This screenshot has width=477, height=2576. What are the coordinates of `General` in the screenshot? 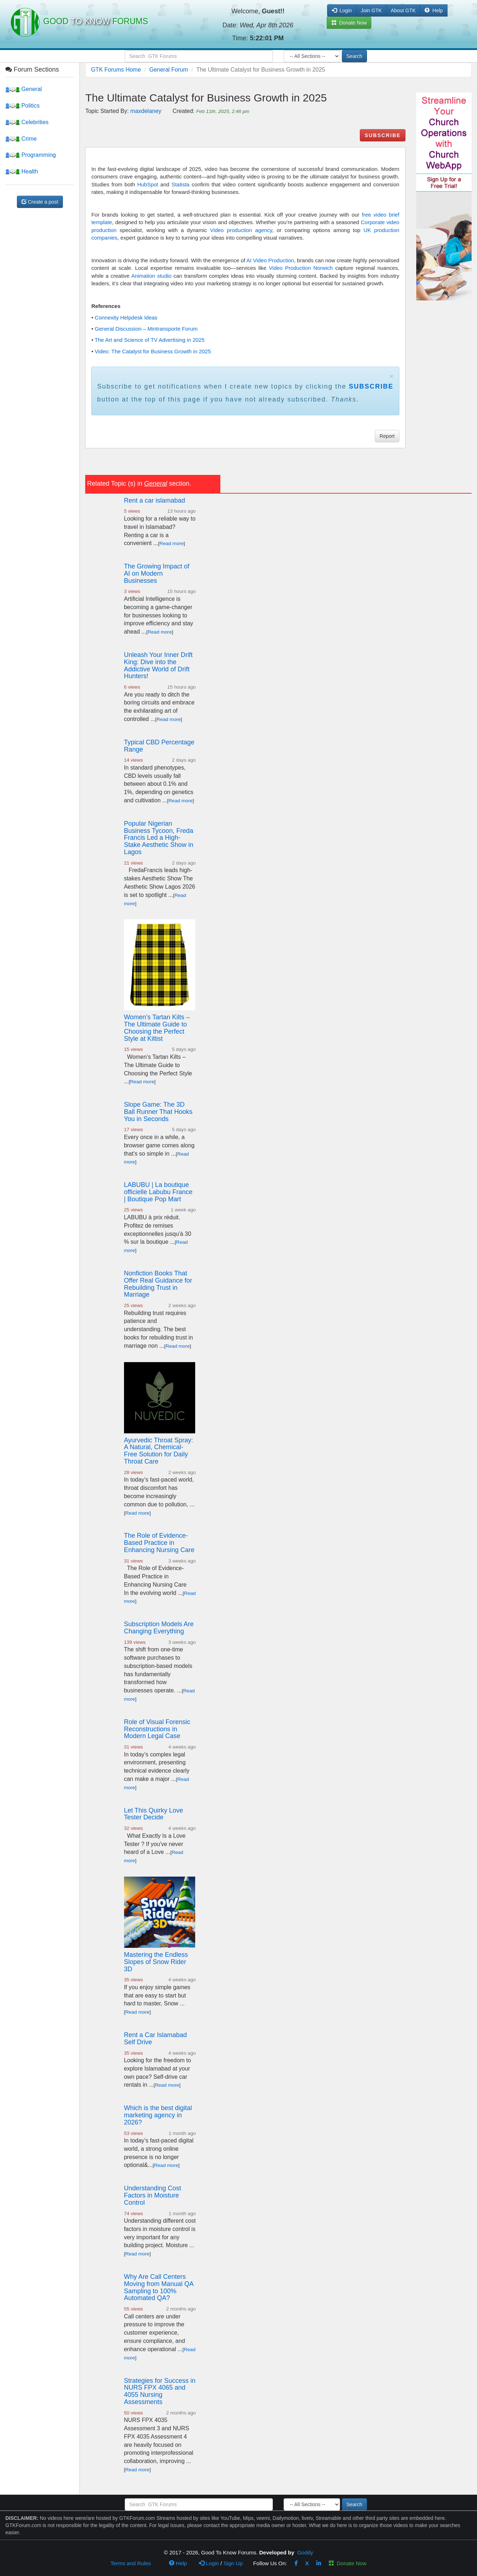 It's located at (23, 89).